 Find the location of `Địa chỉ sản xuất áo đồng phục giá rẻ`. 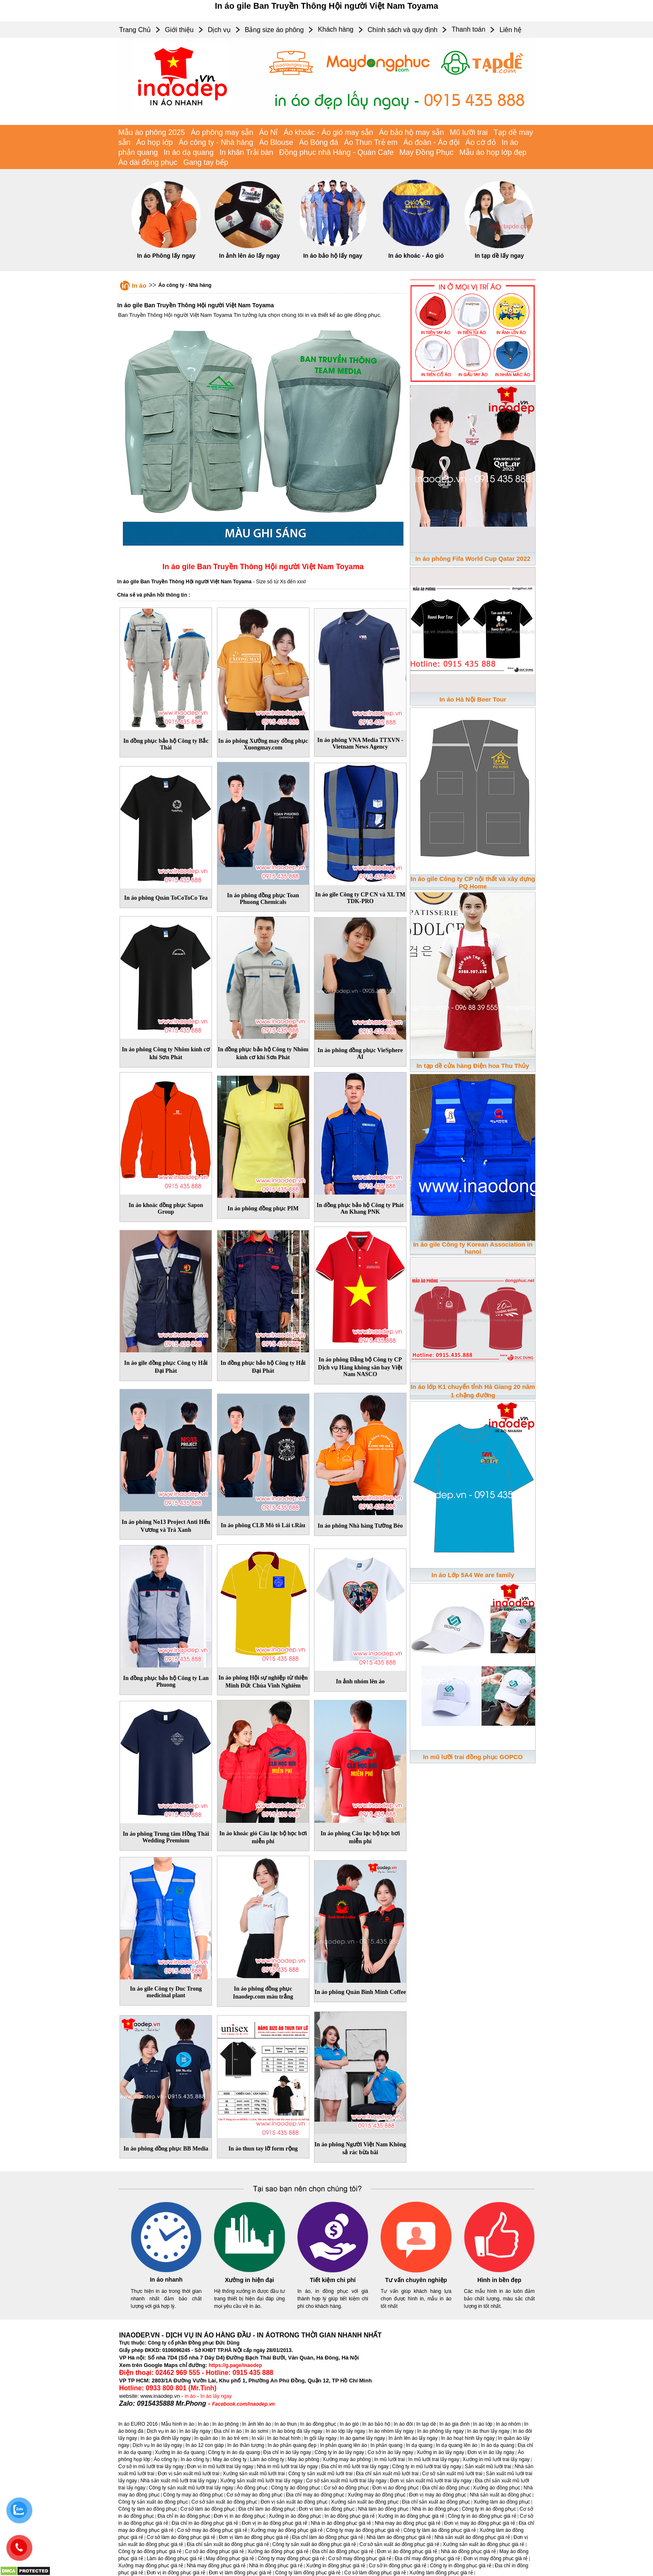

Địa chỉ sản xuất áo đồng phục giá rẻ is located at coordinates (228, 2544).